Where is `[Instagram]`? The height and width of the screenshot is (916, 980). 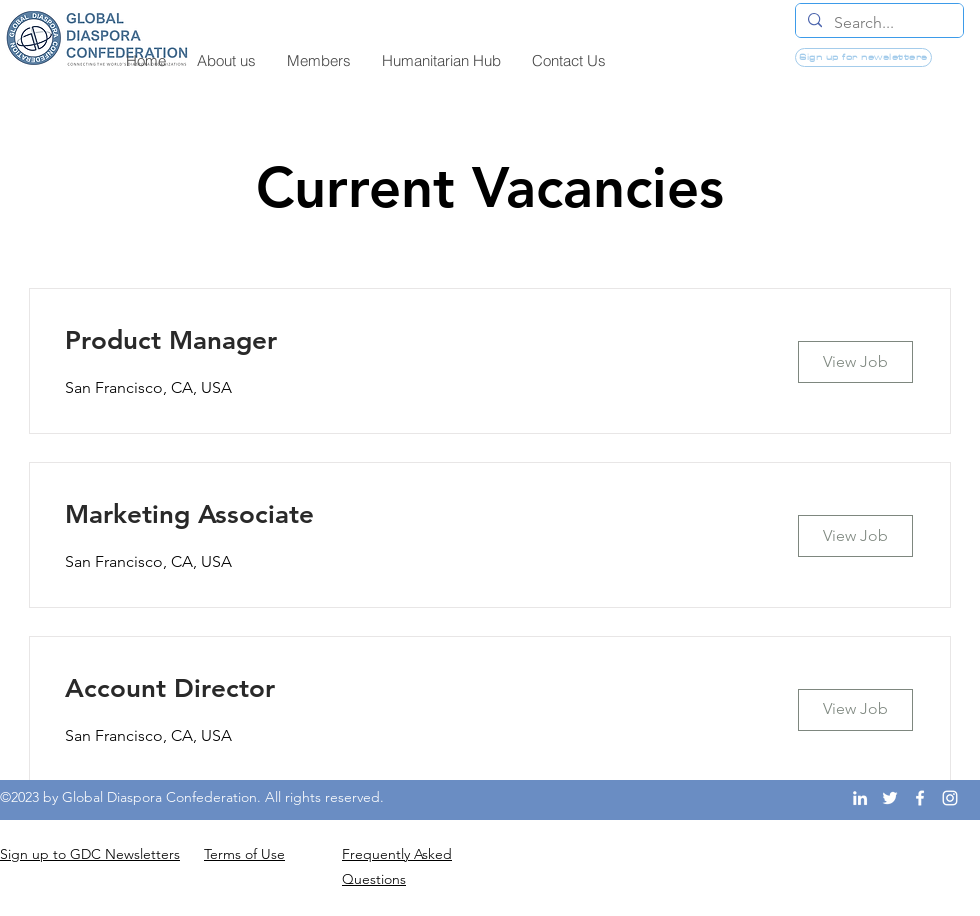 [Instagram] is located at coordinates (950, 798).